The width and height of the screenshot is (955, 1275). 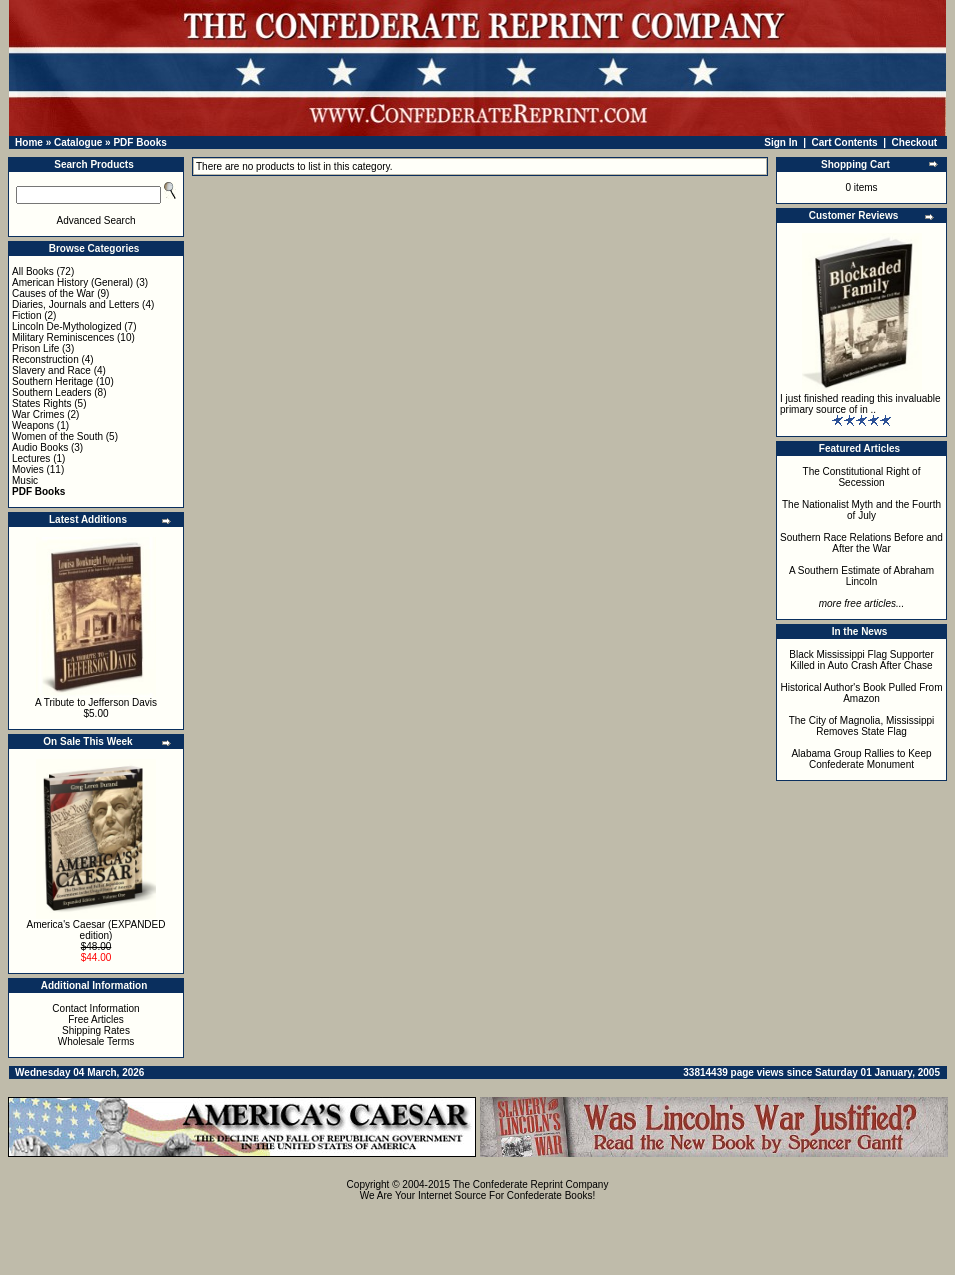 What do you see at coordinates (861, 576) in the screenshot?
I see `A Southern Estimate of Abraham Lincoln` at bounding box center [861, 576].